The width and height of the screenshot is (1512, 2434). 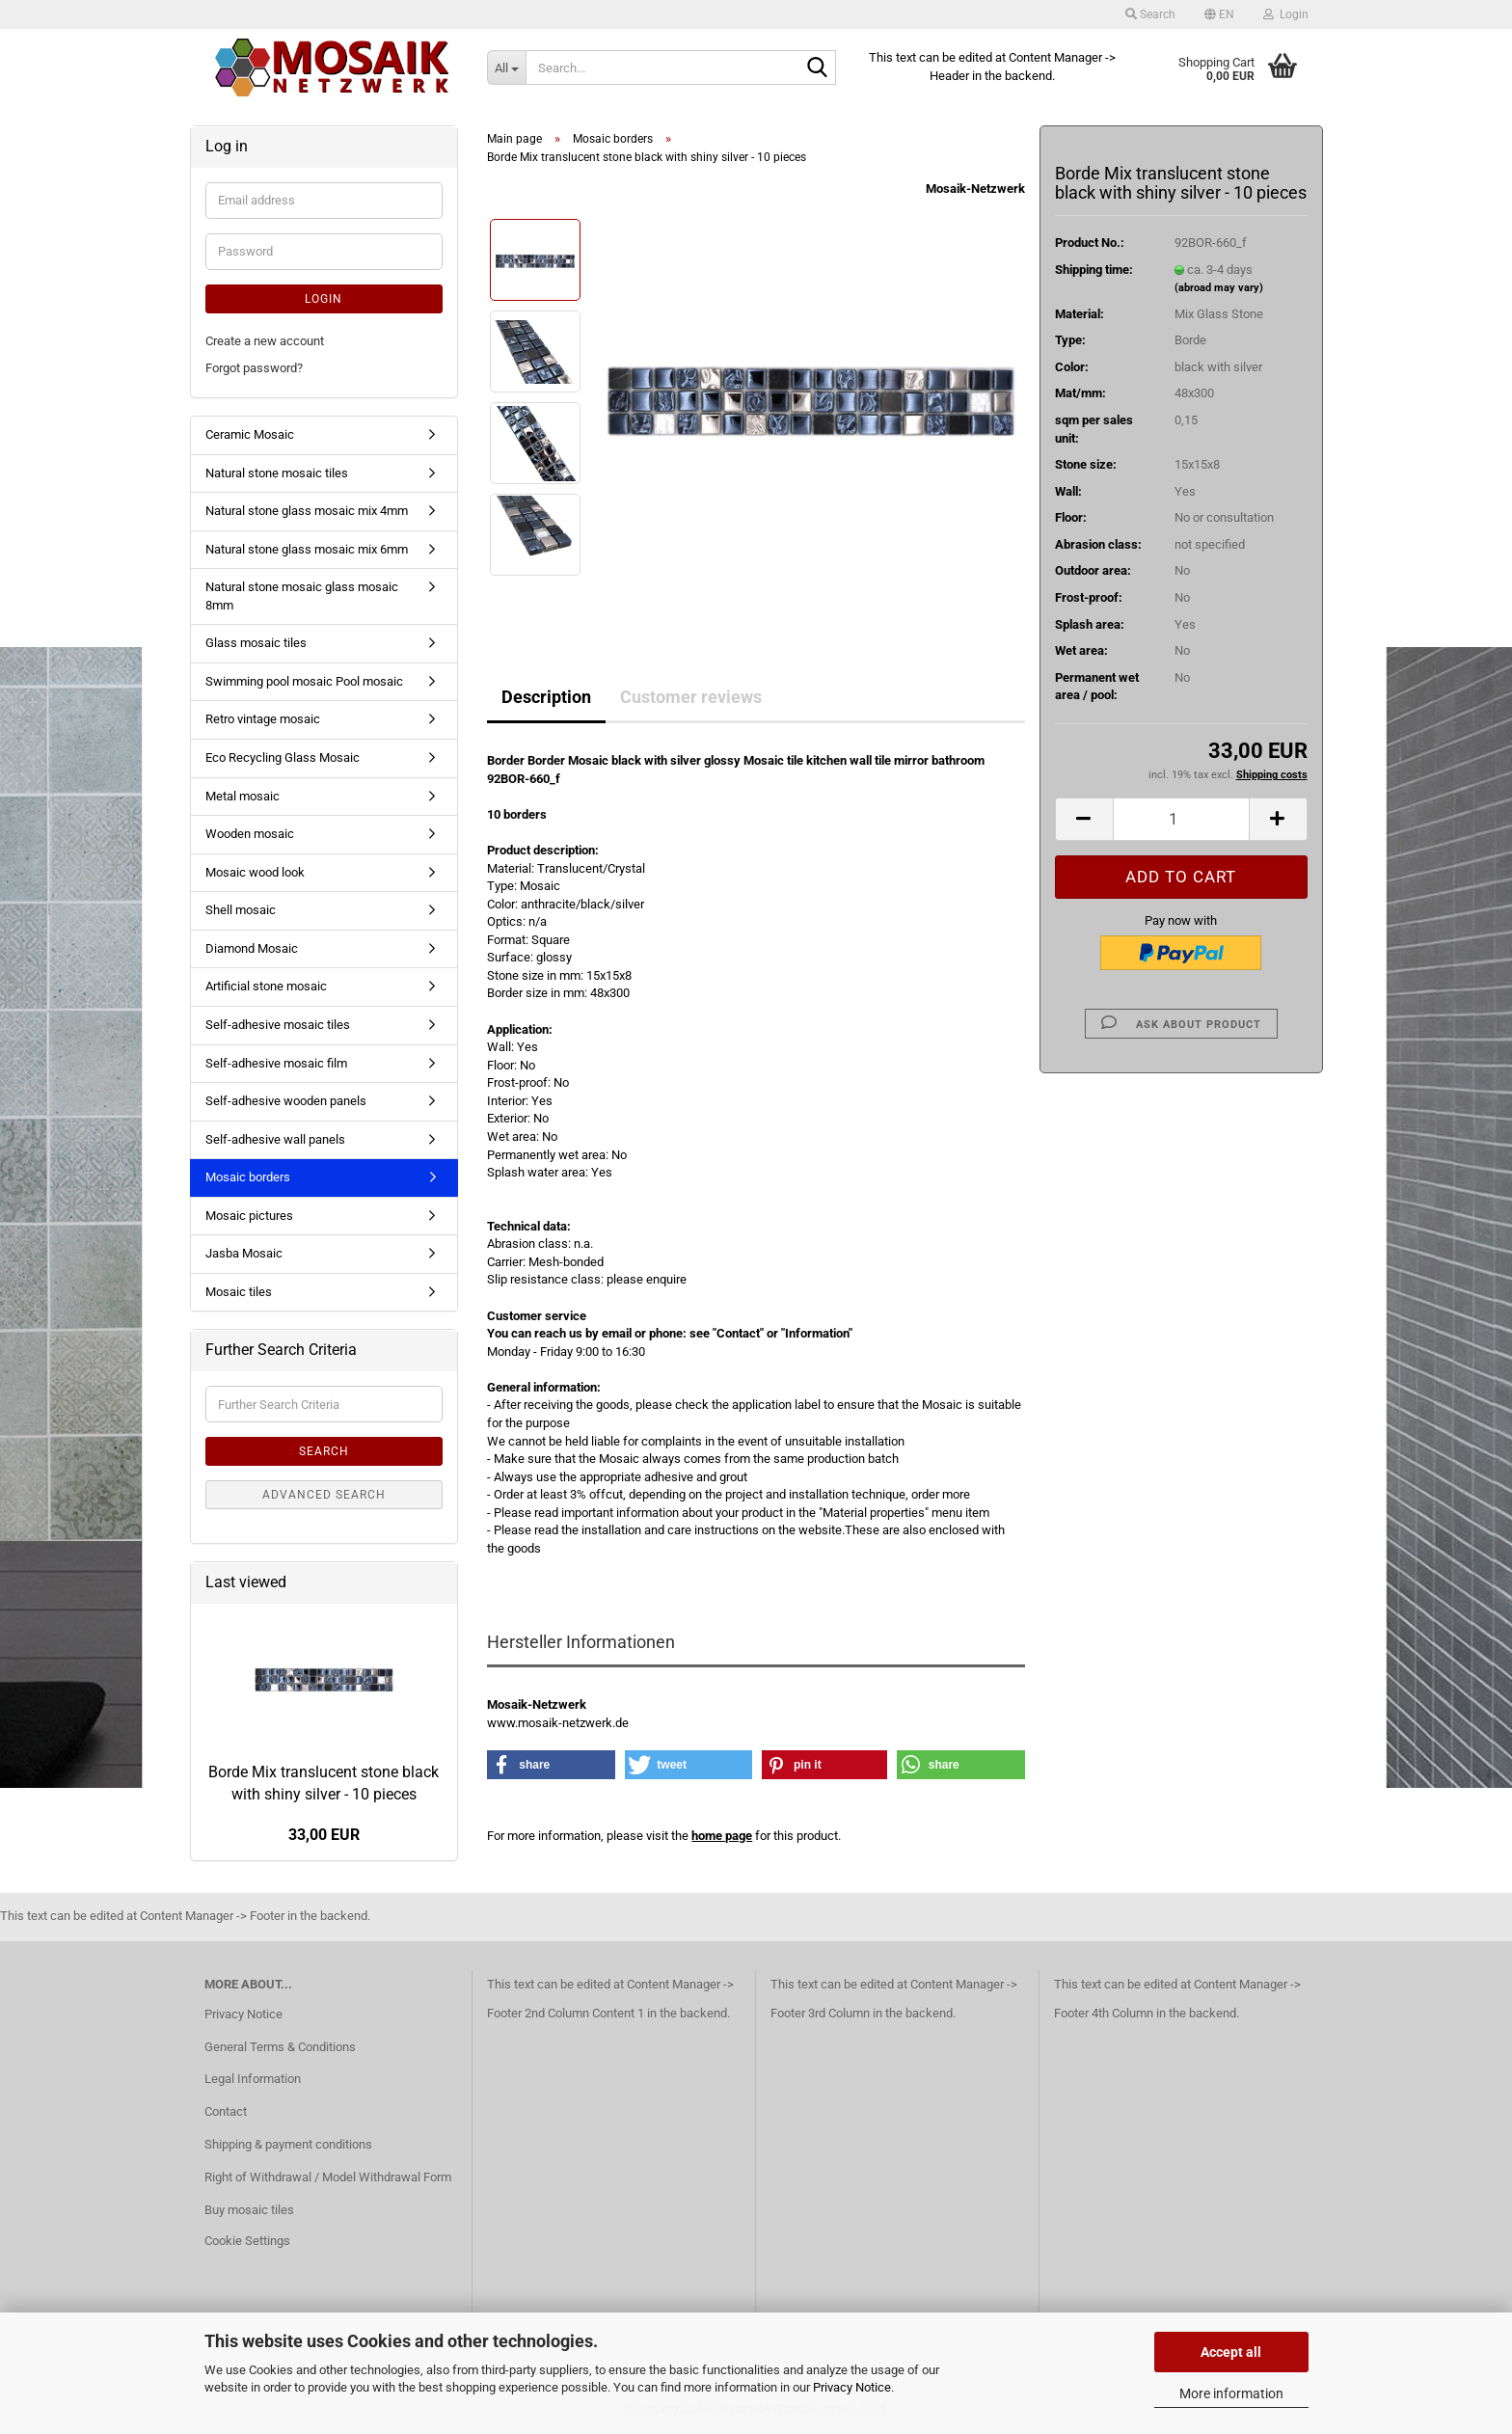 What do you see at coordinates (282, 757) in the screenshot?
I see `Eco Recycling Glass Mosaic` at bounding box center [282, 757].